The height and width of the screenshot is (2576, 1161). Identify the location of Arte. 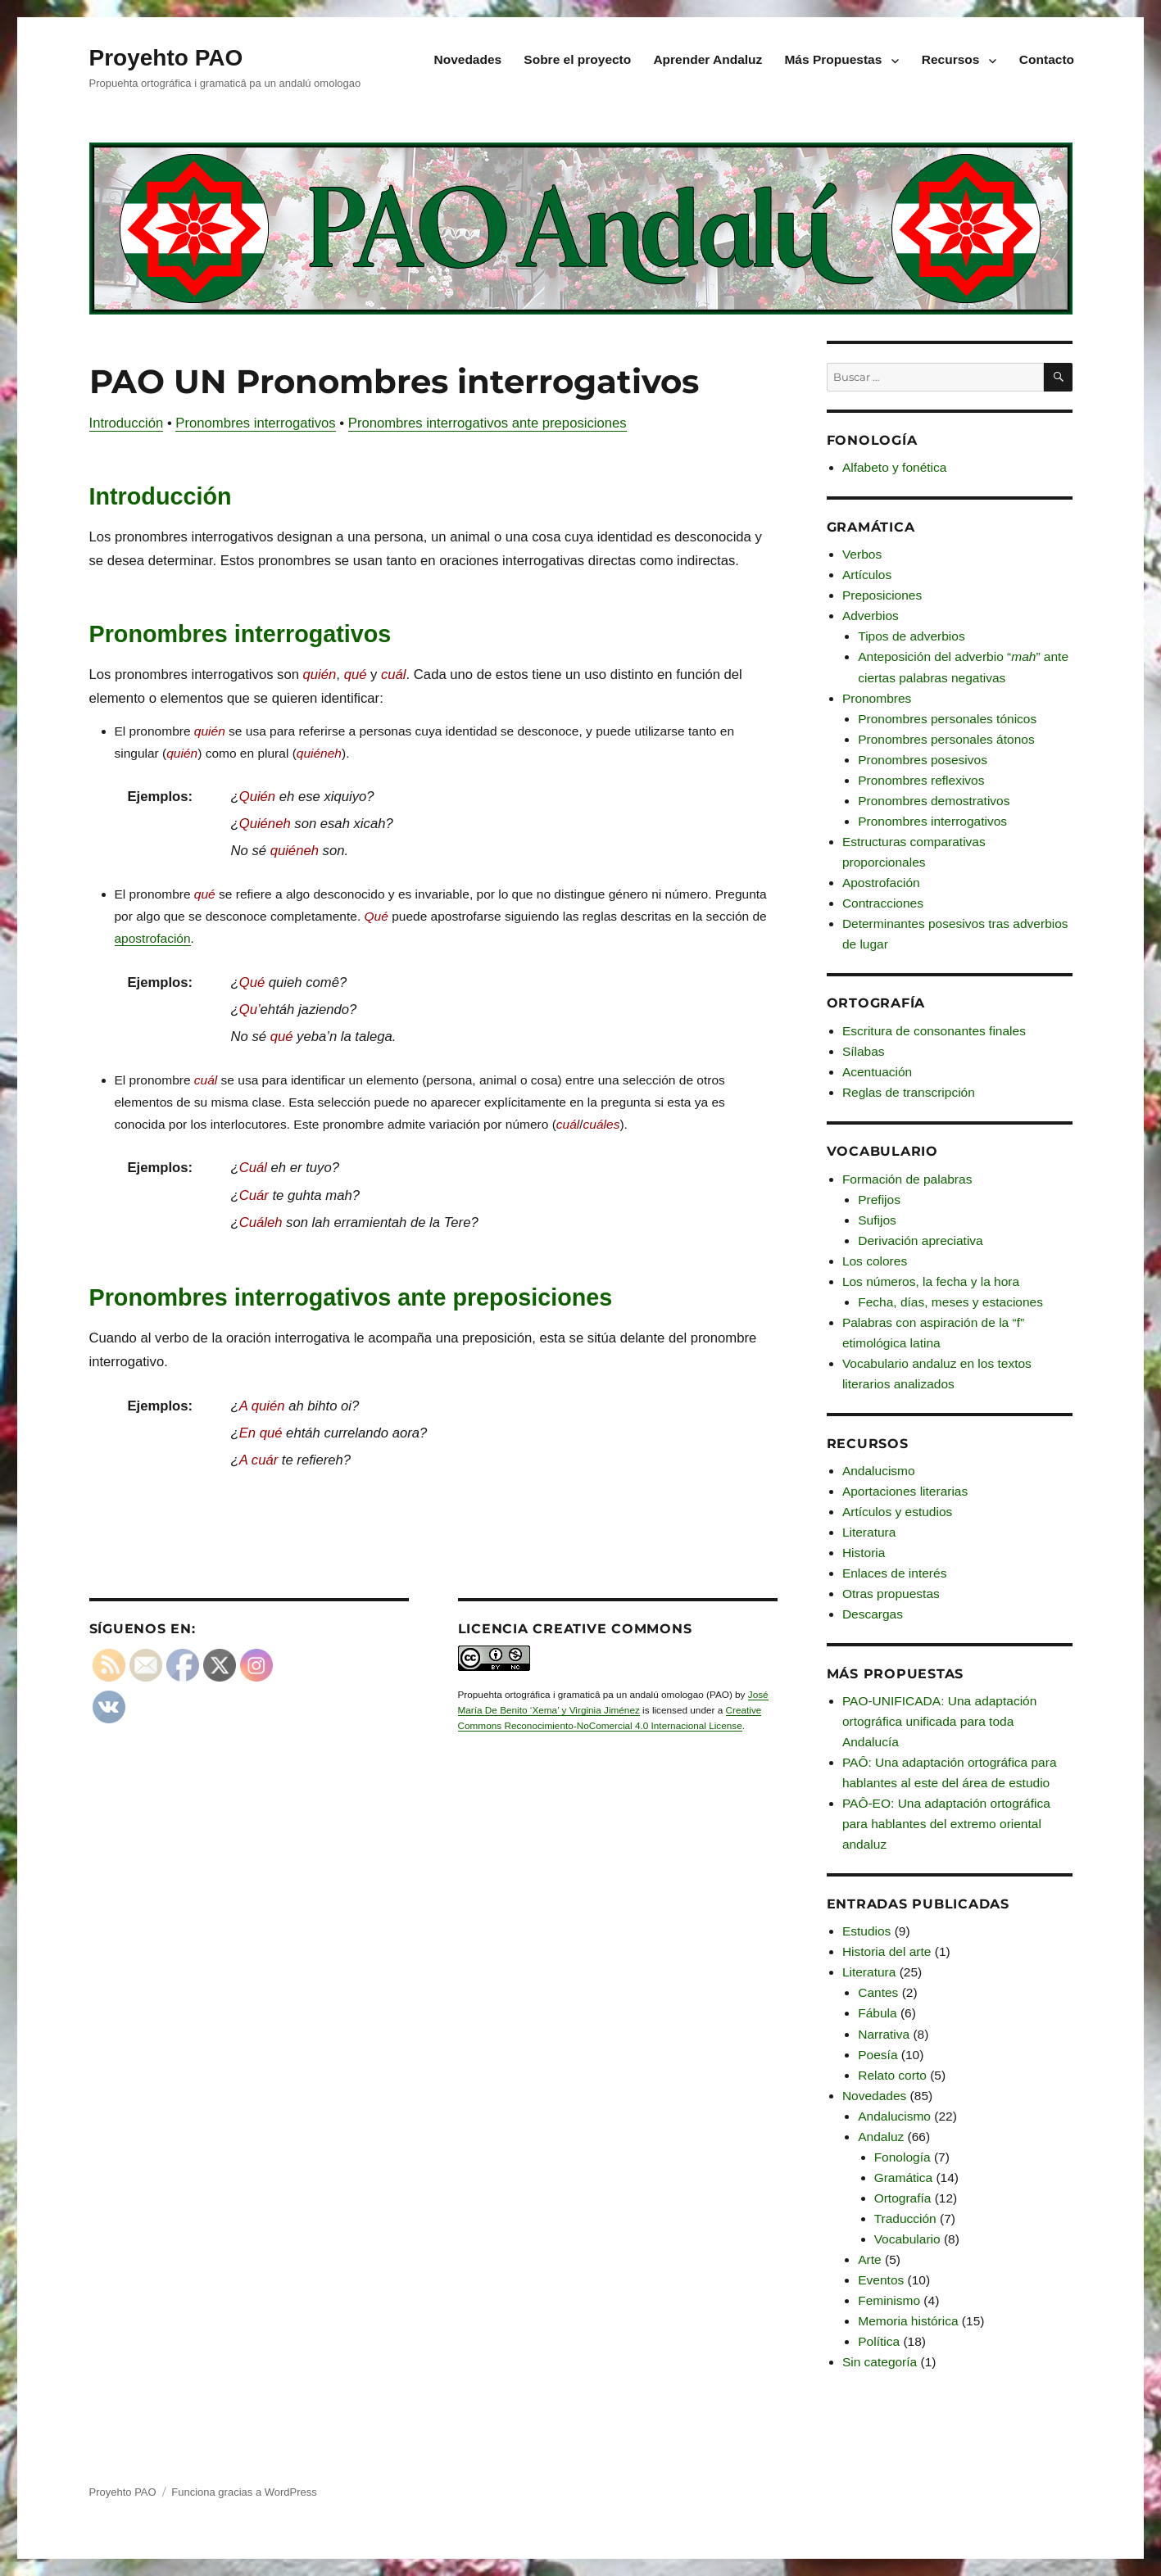
(869, 2259).